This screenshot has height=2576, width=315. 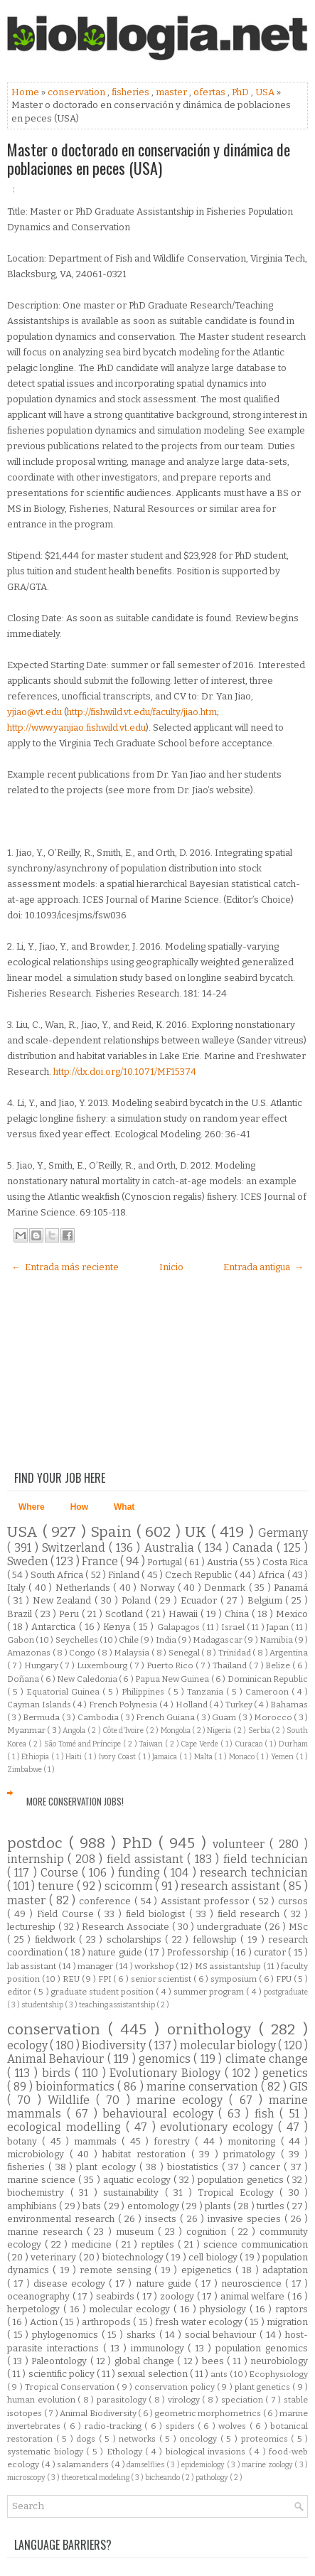 I want to click on MS assistantship, so click(x=229, y=1966).